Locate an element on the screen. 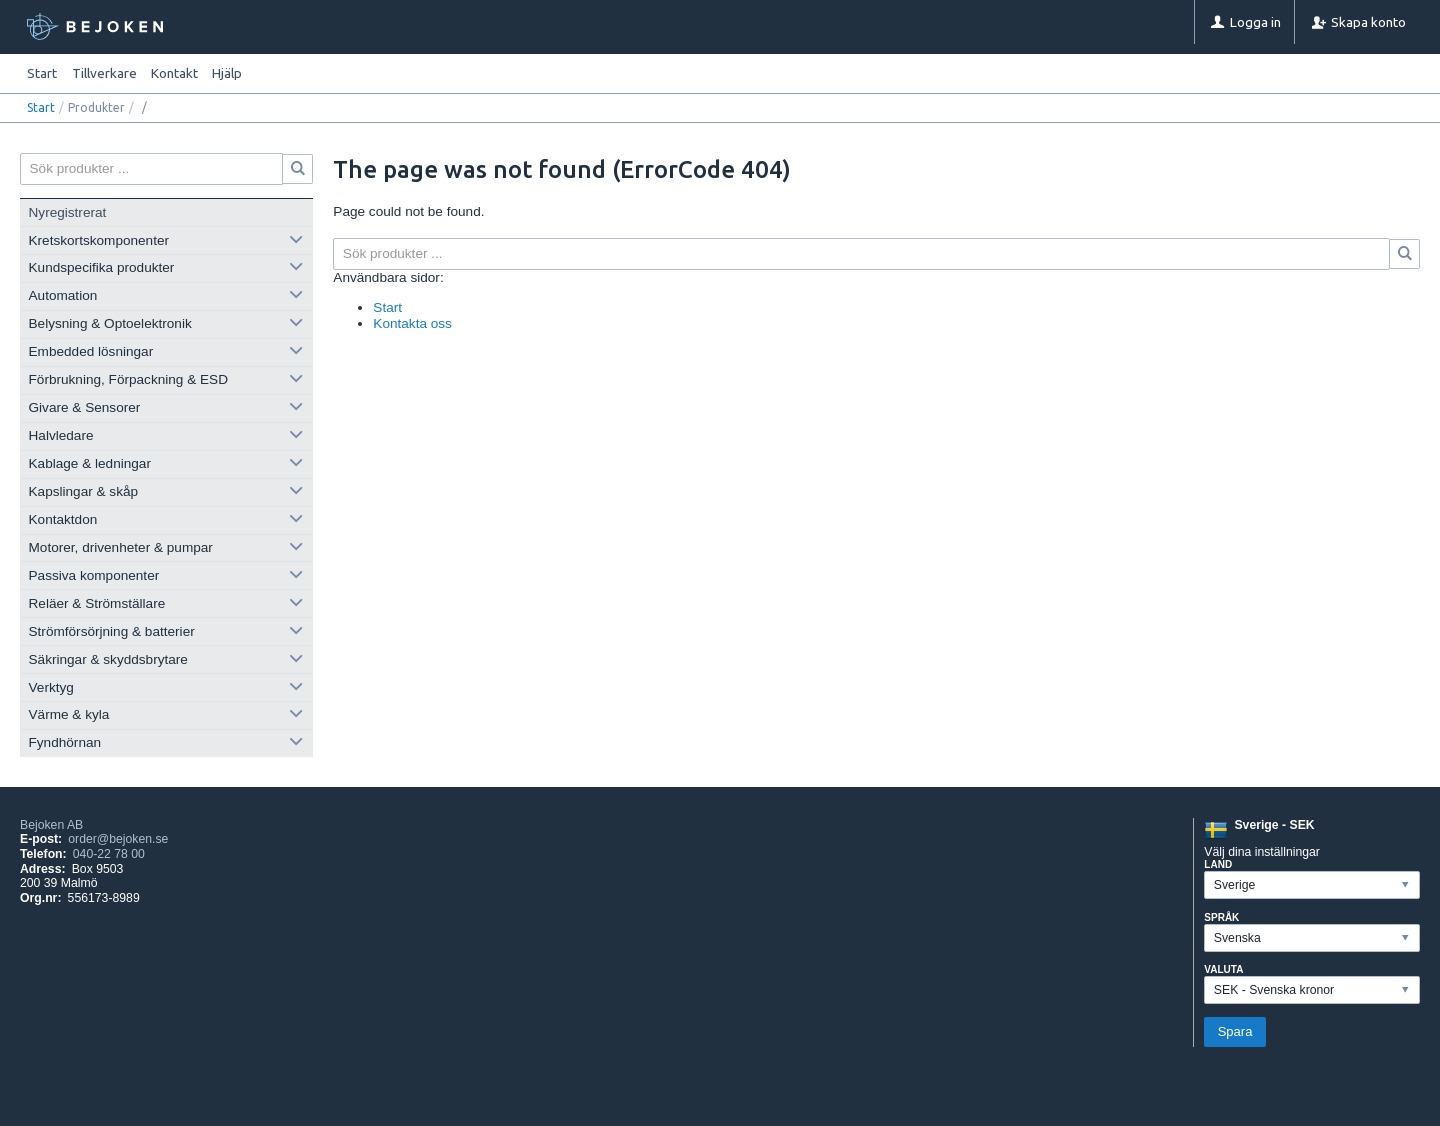 This screenshot has height=1126, width=1440. order@bejoken.se is located at coordinates (118, 839).